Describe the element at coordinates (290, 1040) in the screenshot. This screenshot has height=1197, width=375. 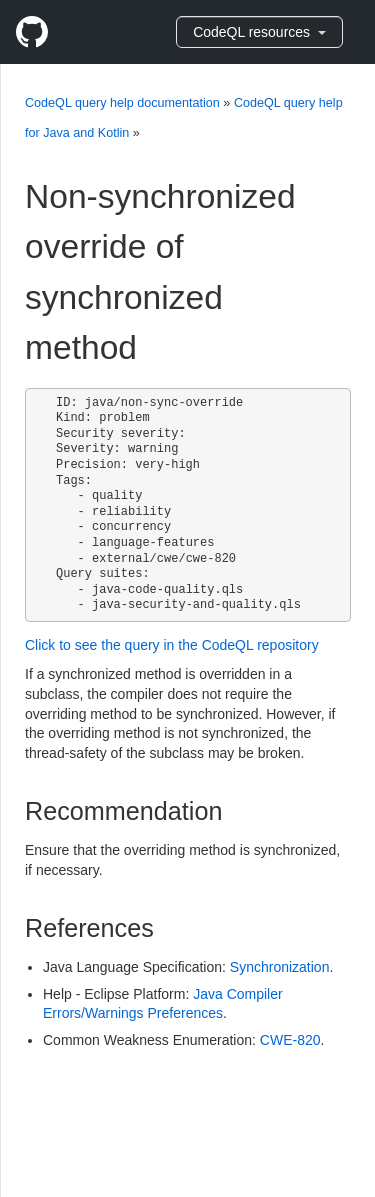
I see `CWE-820` at that location.